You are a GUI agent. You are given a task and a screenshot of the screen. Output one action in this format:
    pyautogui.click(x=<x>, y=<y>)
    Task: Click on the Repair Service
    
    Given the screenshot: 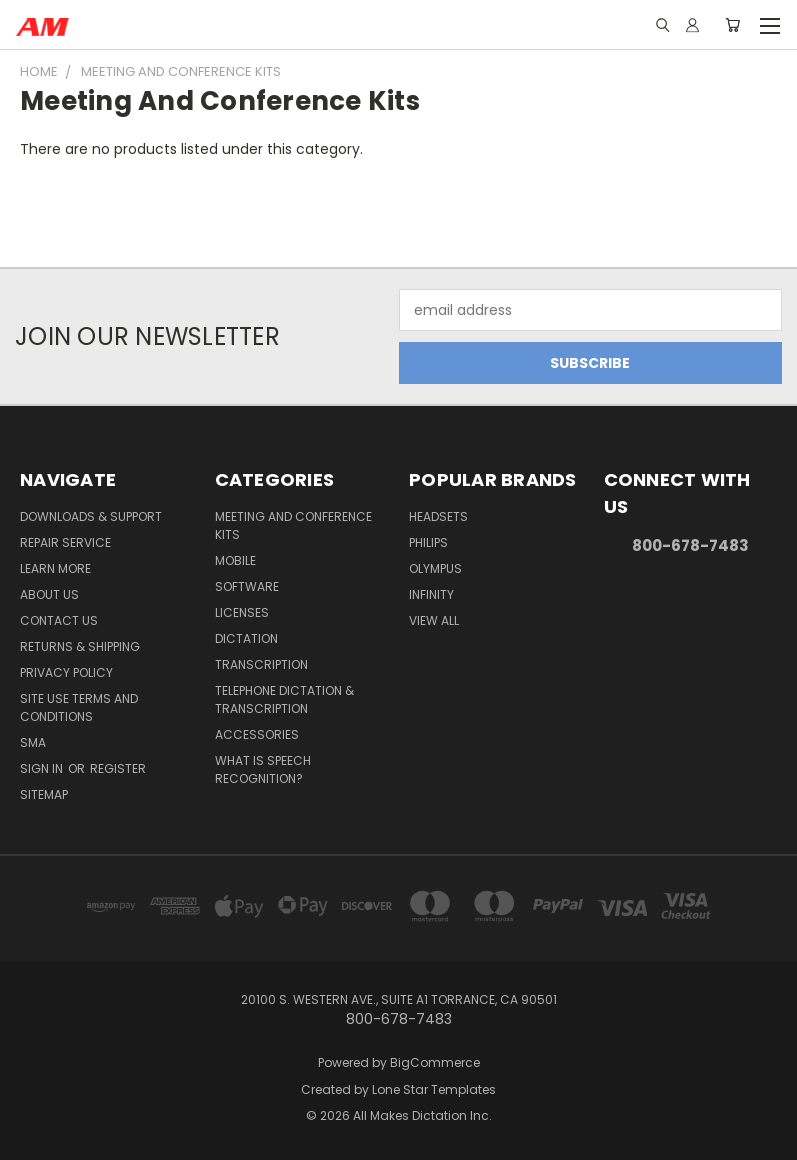 What is the action you would take?
    pyautogui.click(x=65, y=542)
    